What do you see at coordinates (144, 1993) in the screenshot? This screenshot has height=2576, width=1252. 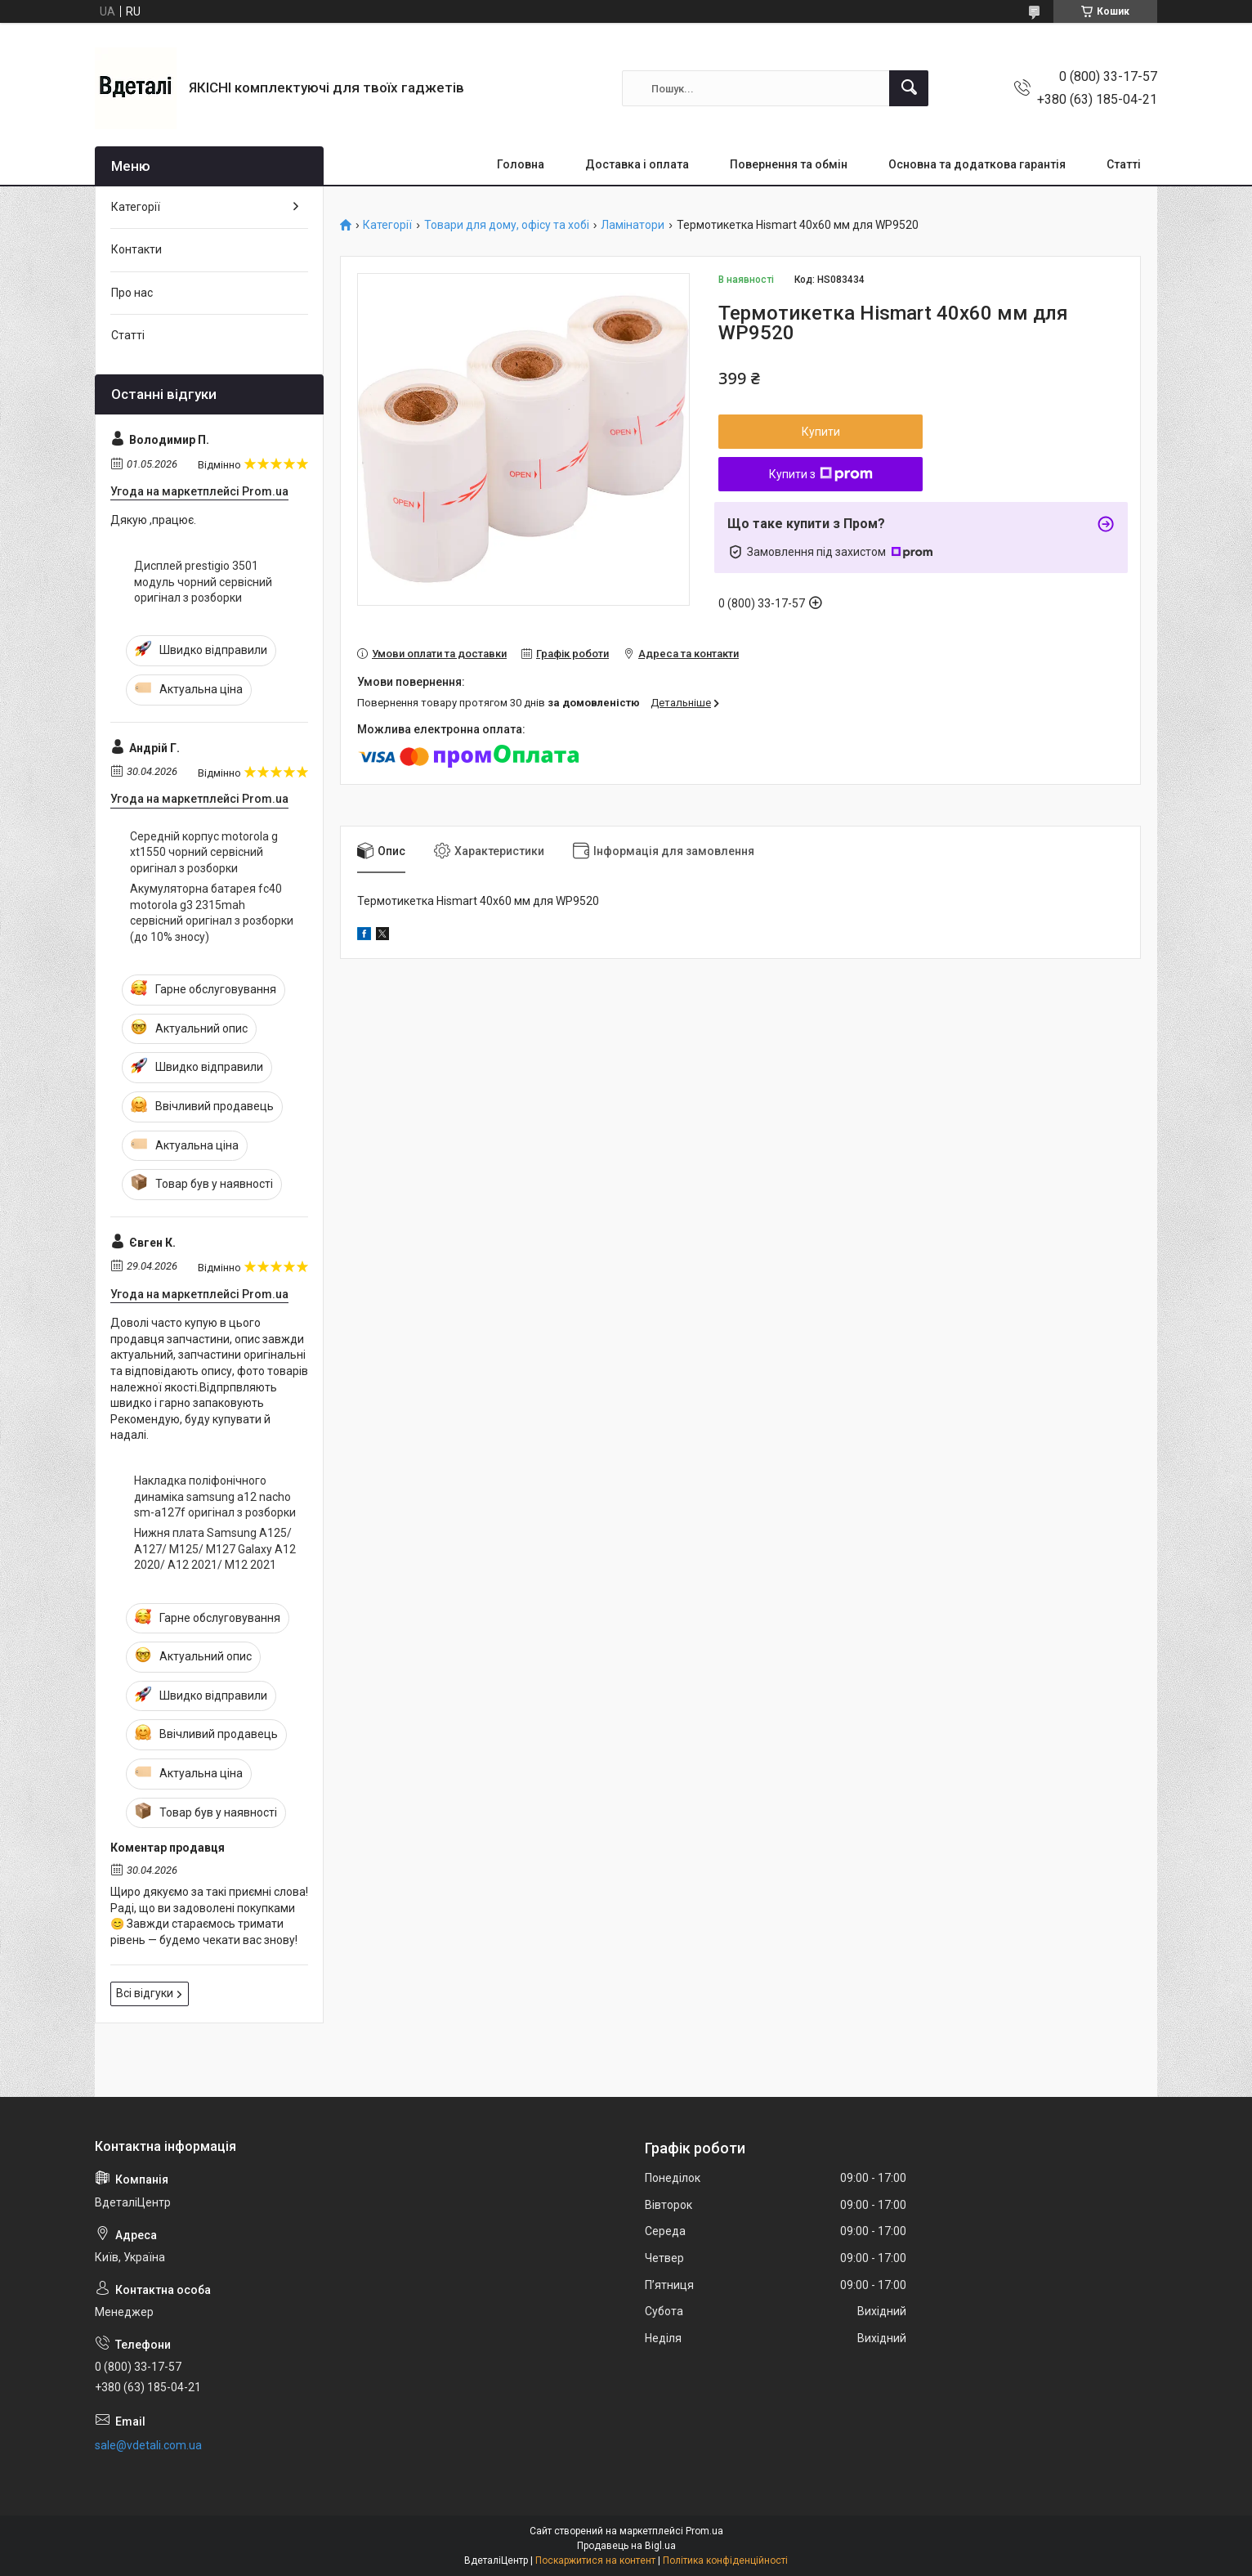 I see `Всі відгуки` at bounding box center [144, 1993].